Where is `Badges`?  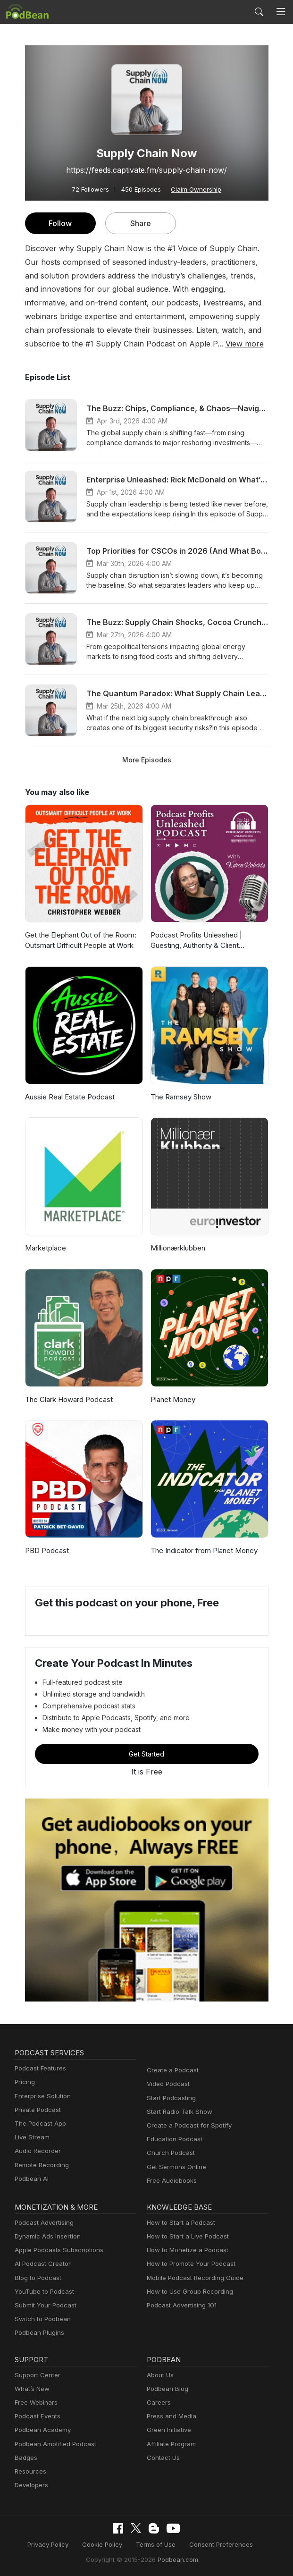 Badges is located at coordinates (25, 2457).